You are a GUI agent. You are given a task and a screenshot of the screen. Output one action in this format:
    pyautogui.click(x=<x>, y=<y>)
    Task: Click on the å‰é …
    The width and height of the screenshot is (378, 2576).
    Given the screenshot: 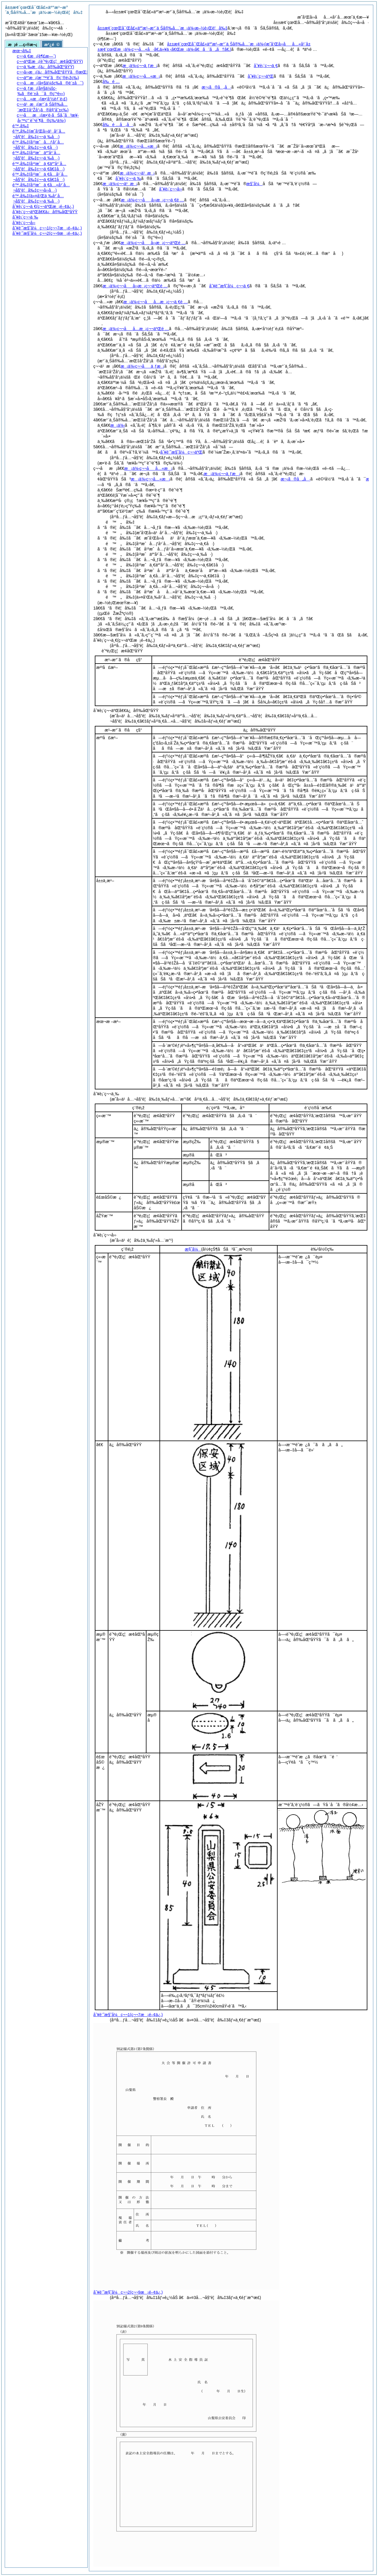 What is the action you would take?
    pyautogui.click(x=111, y=81)
    